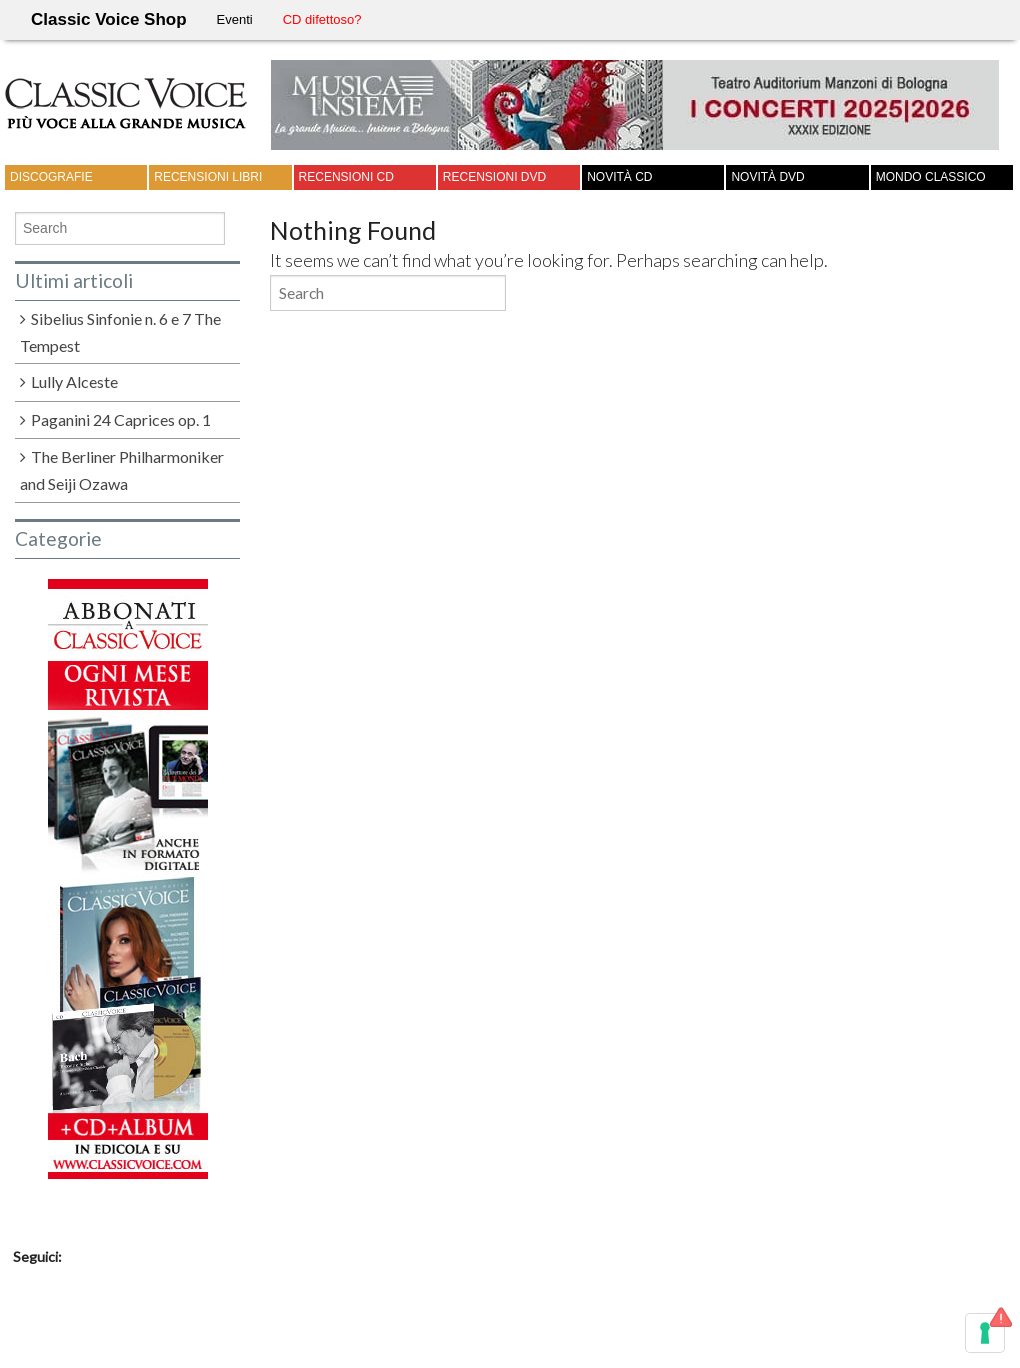 This screenshot has width=1020, height=1368. What do you see at coordinates (494, 177) in the screenshot?
I see `Recensioni DVD` at bounding box center [494, 177].